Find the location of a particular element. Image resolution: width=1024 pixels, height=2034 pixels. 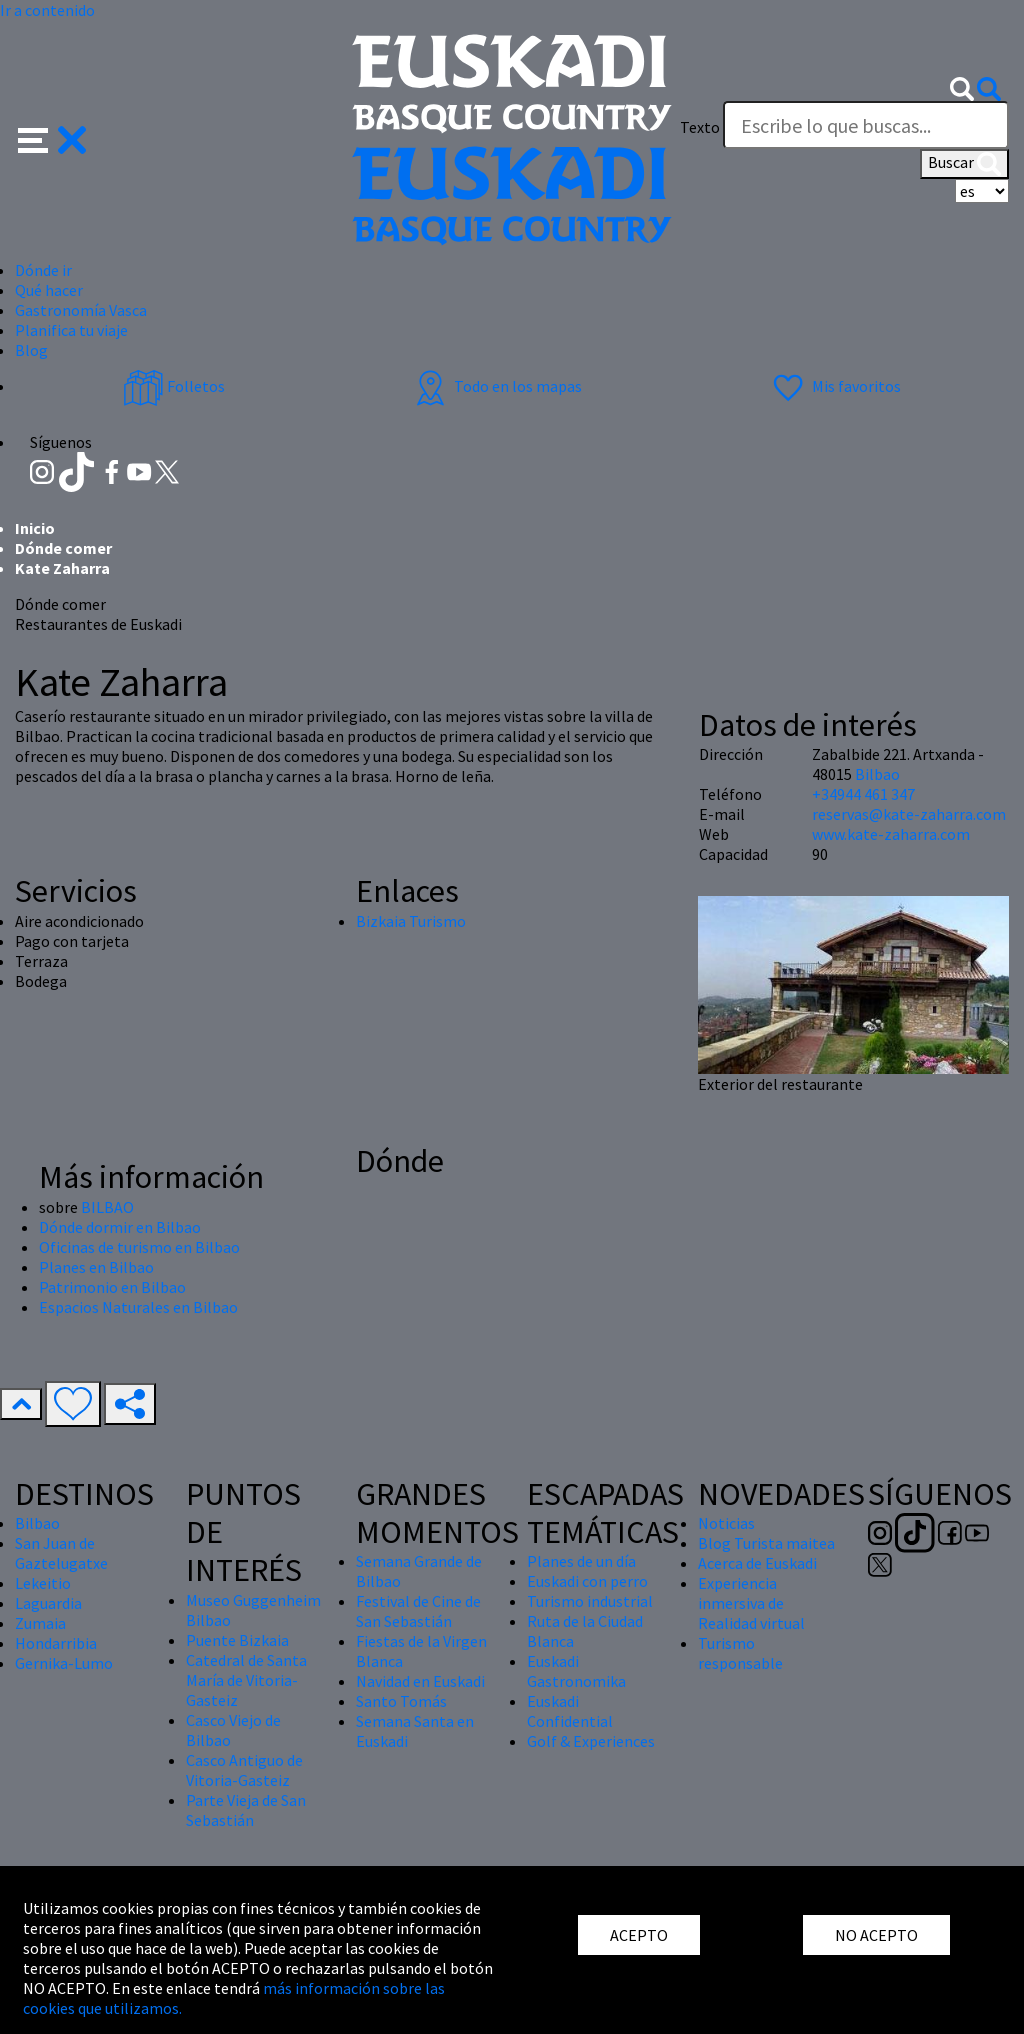

Gastronomía Vasca [button] is located at coordinates (81, 310).